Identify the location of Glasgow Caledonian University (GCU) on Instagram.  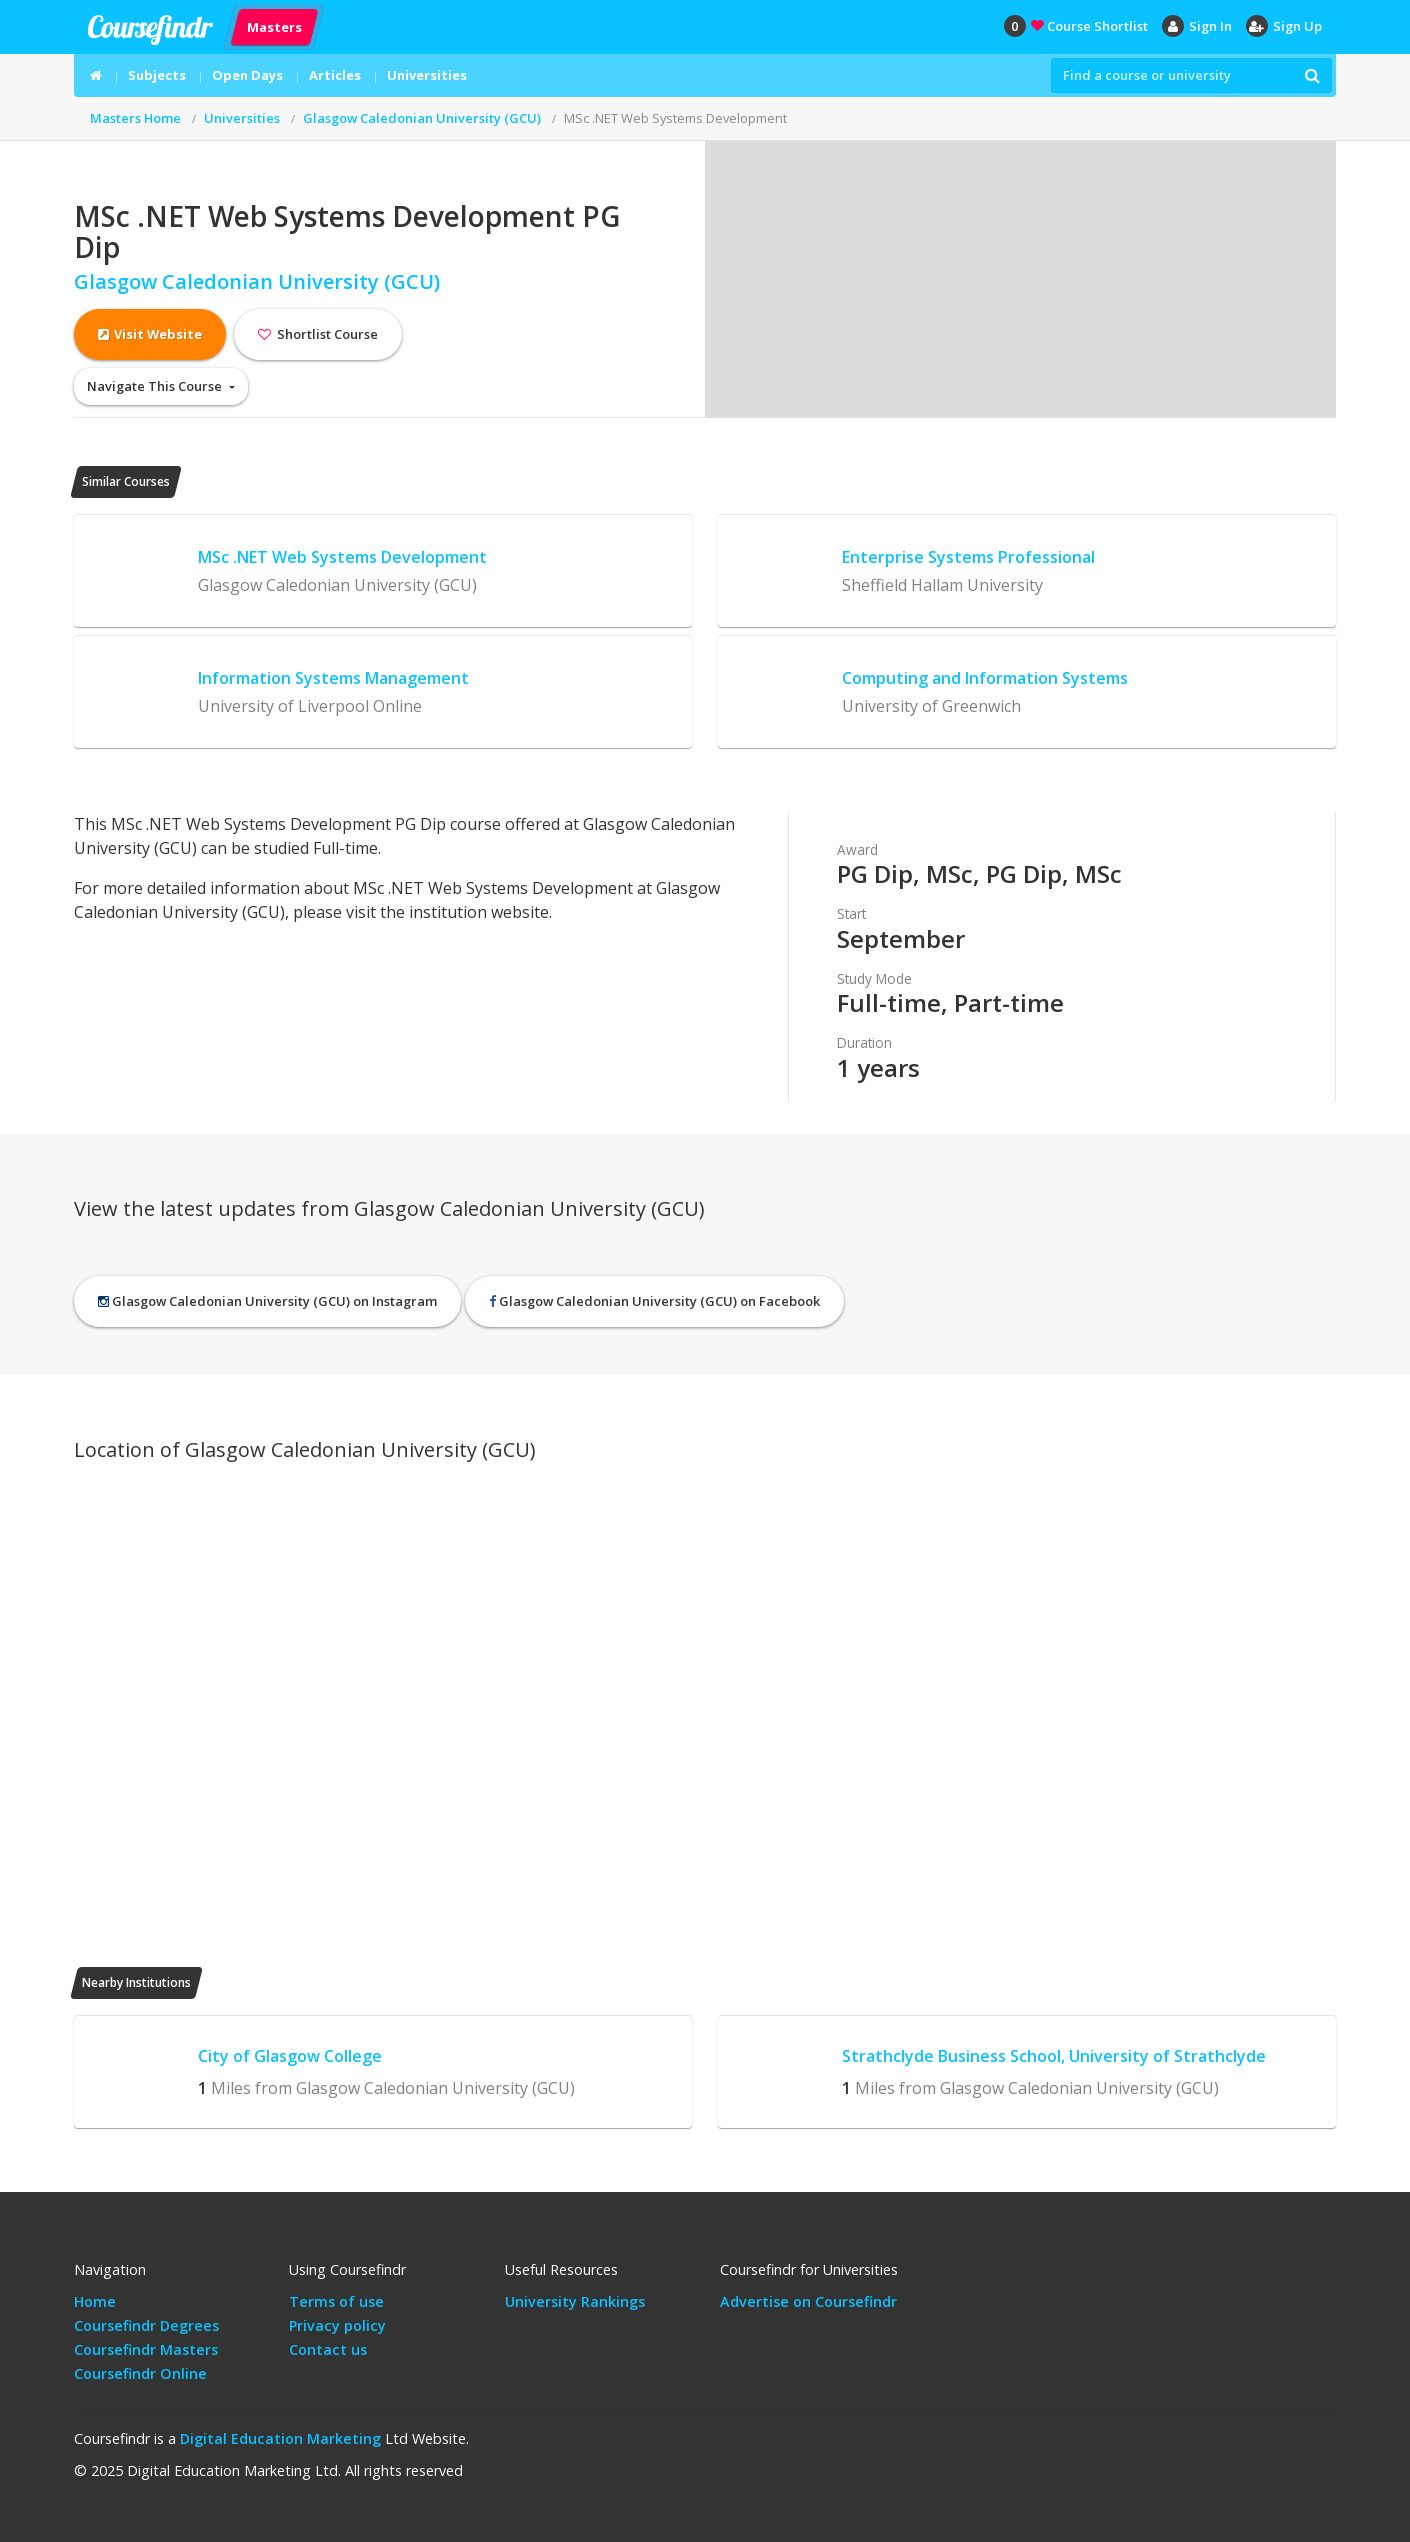
(267, 1301).